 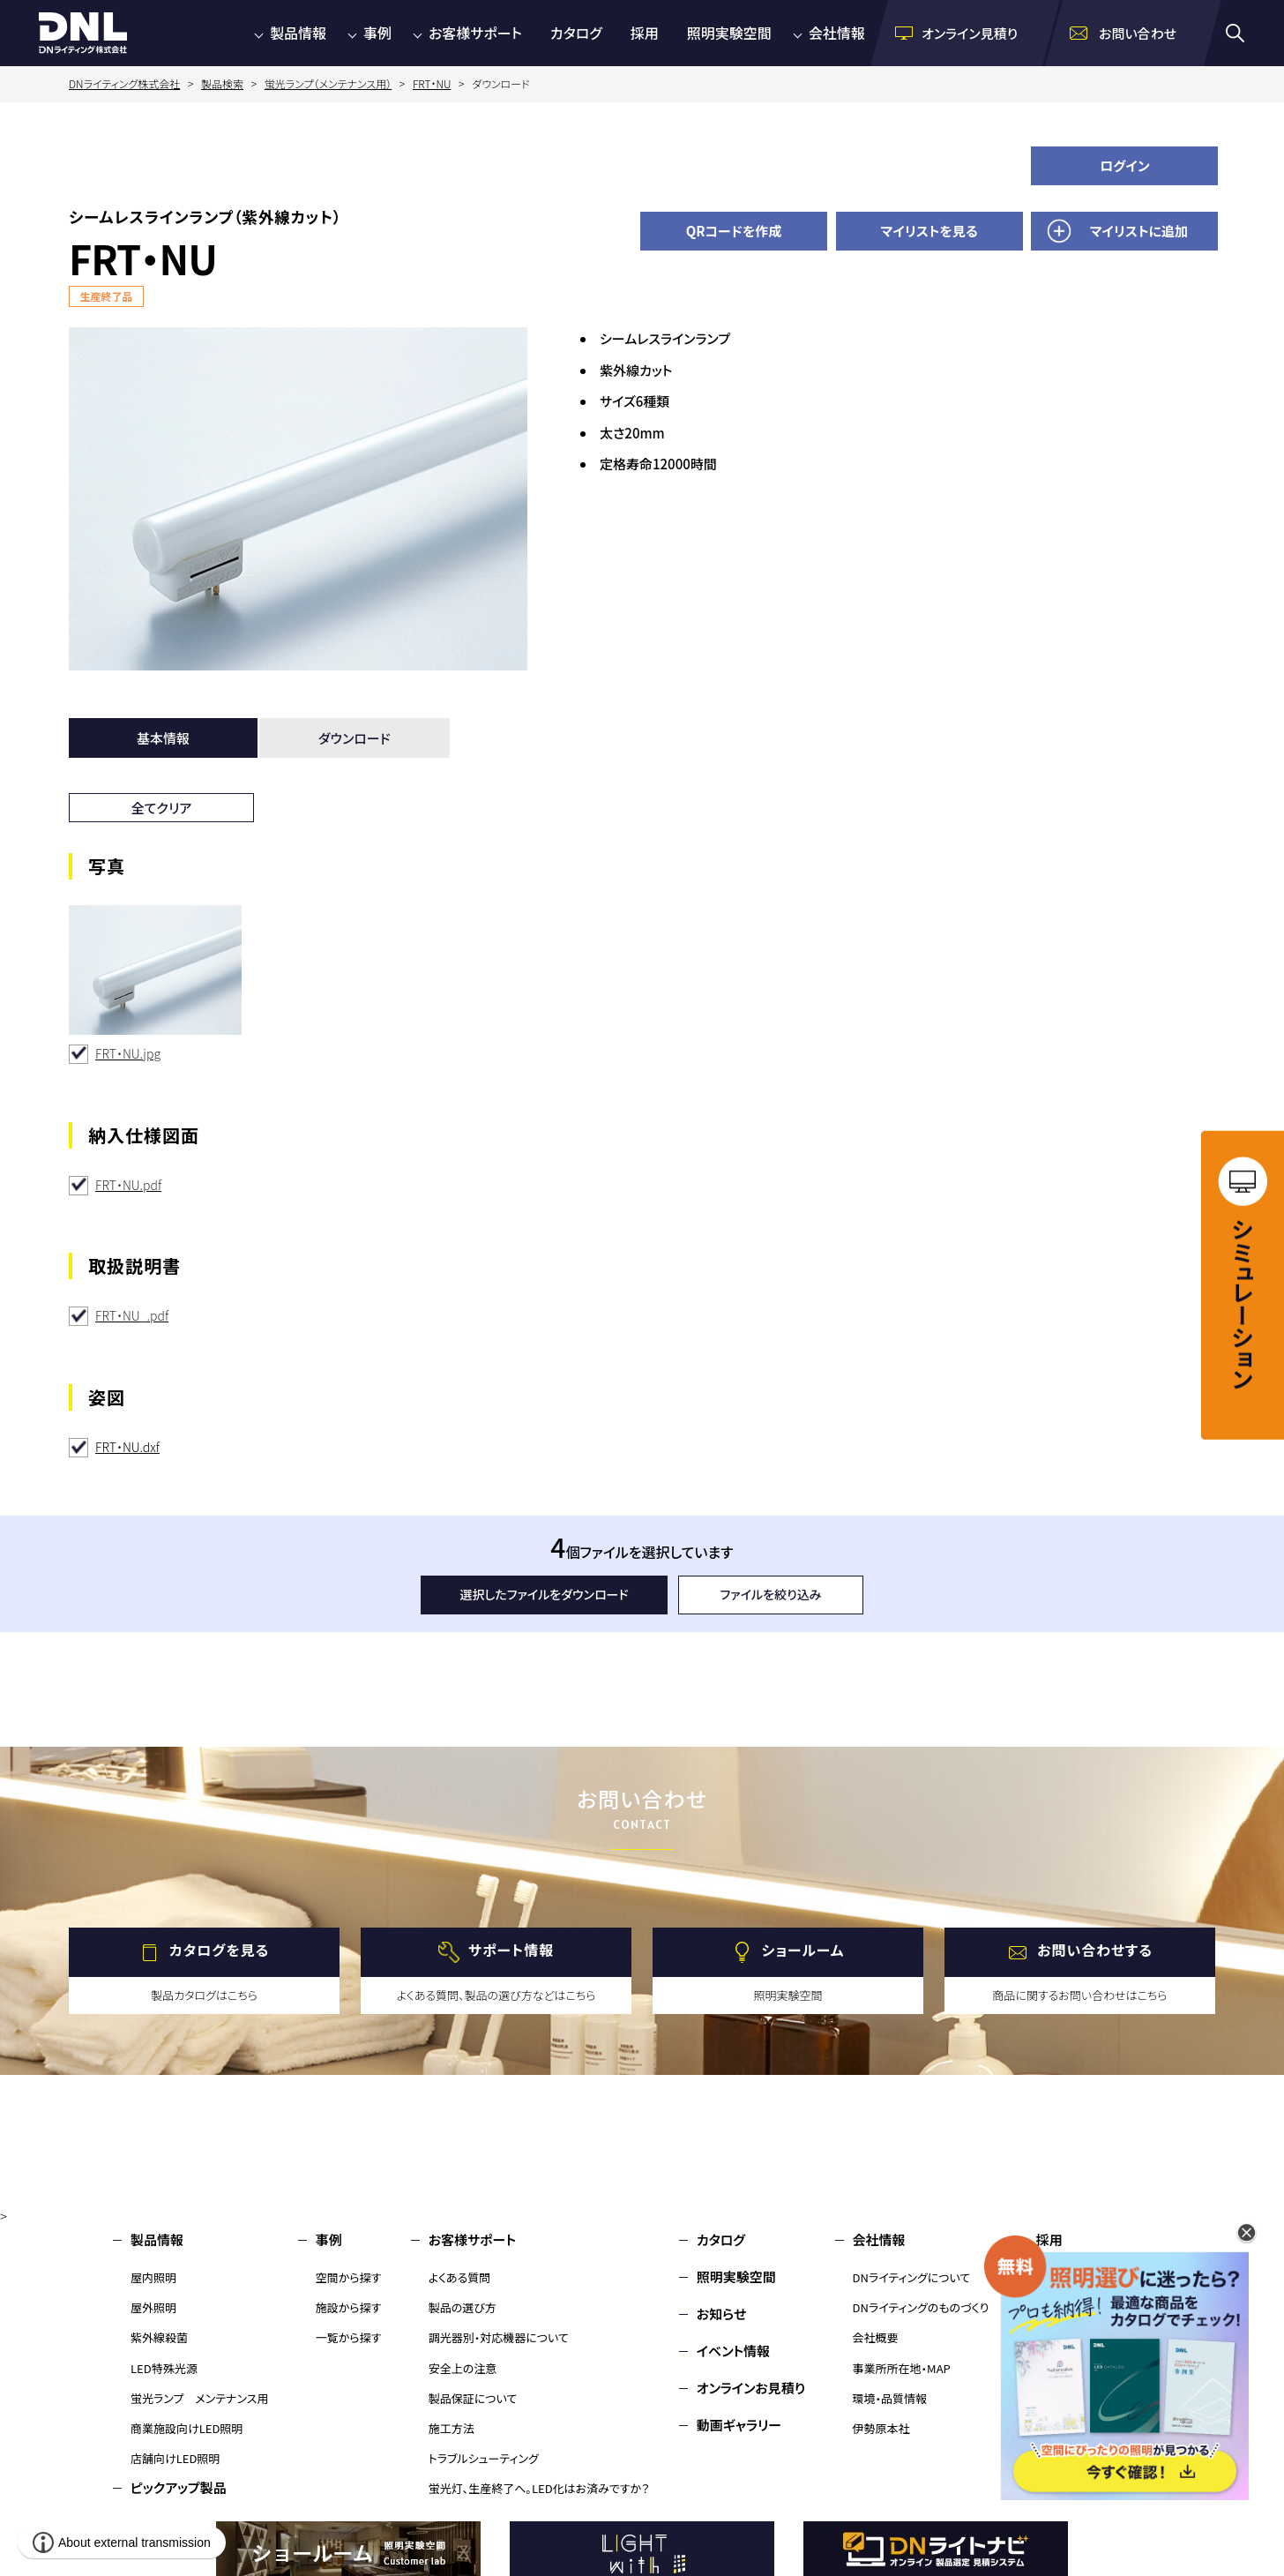 I want to click on LED特殊光源, so click(x=164, y=2368).